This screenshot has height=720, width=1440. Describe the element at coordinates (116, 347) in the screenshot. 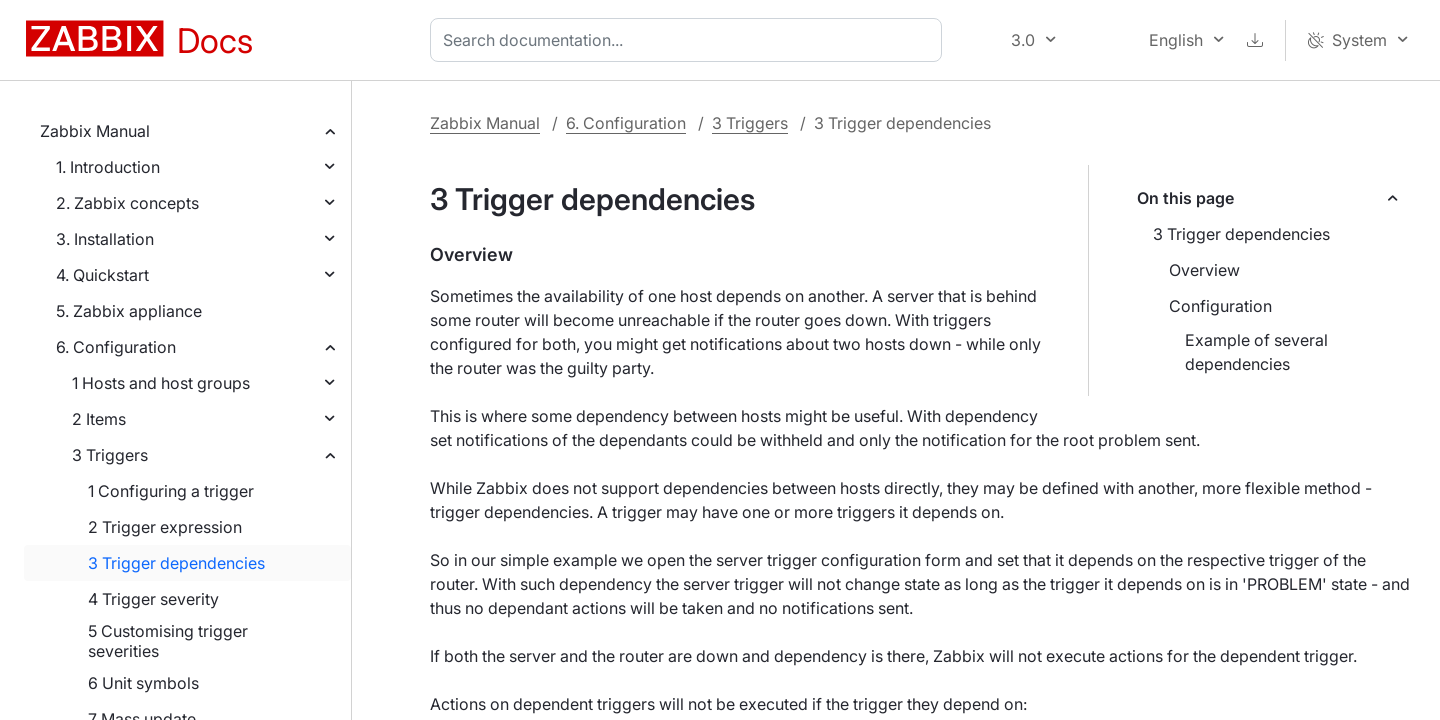

I see `6. Configuration` at that location.